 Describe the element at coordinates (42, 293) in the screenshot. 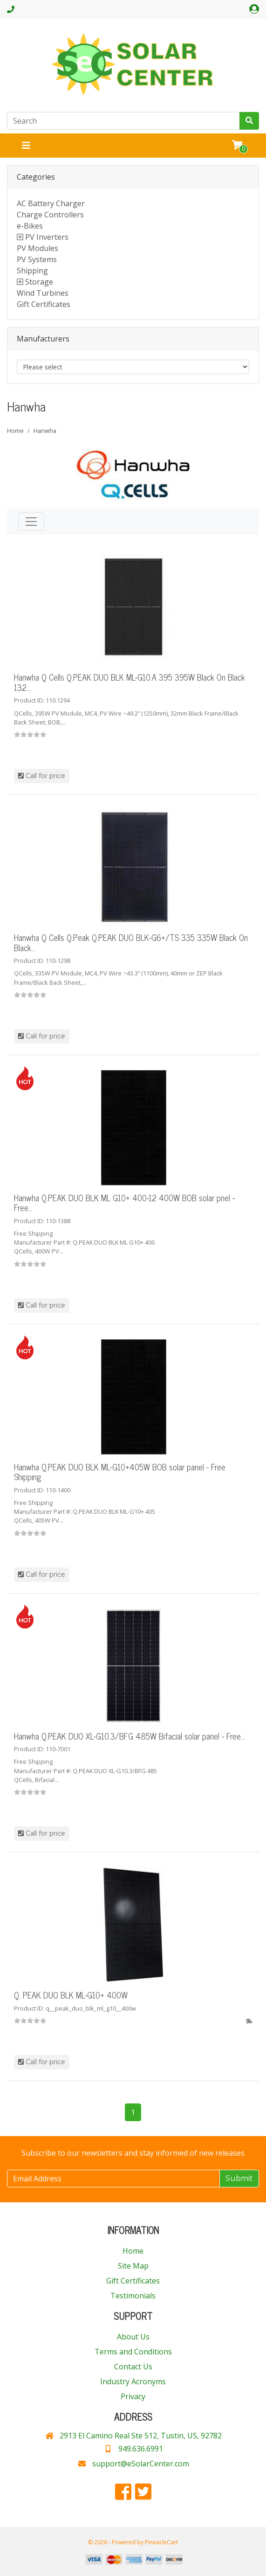

I see `Wind Turbines` at that location.